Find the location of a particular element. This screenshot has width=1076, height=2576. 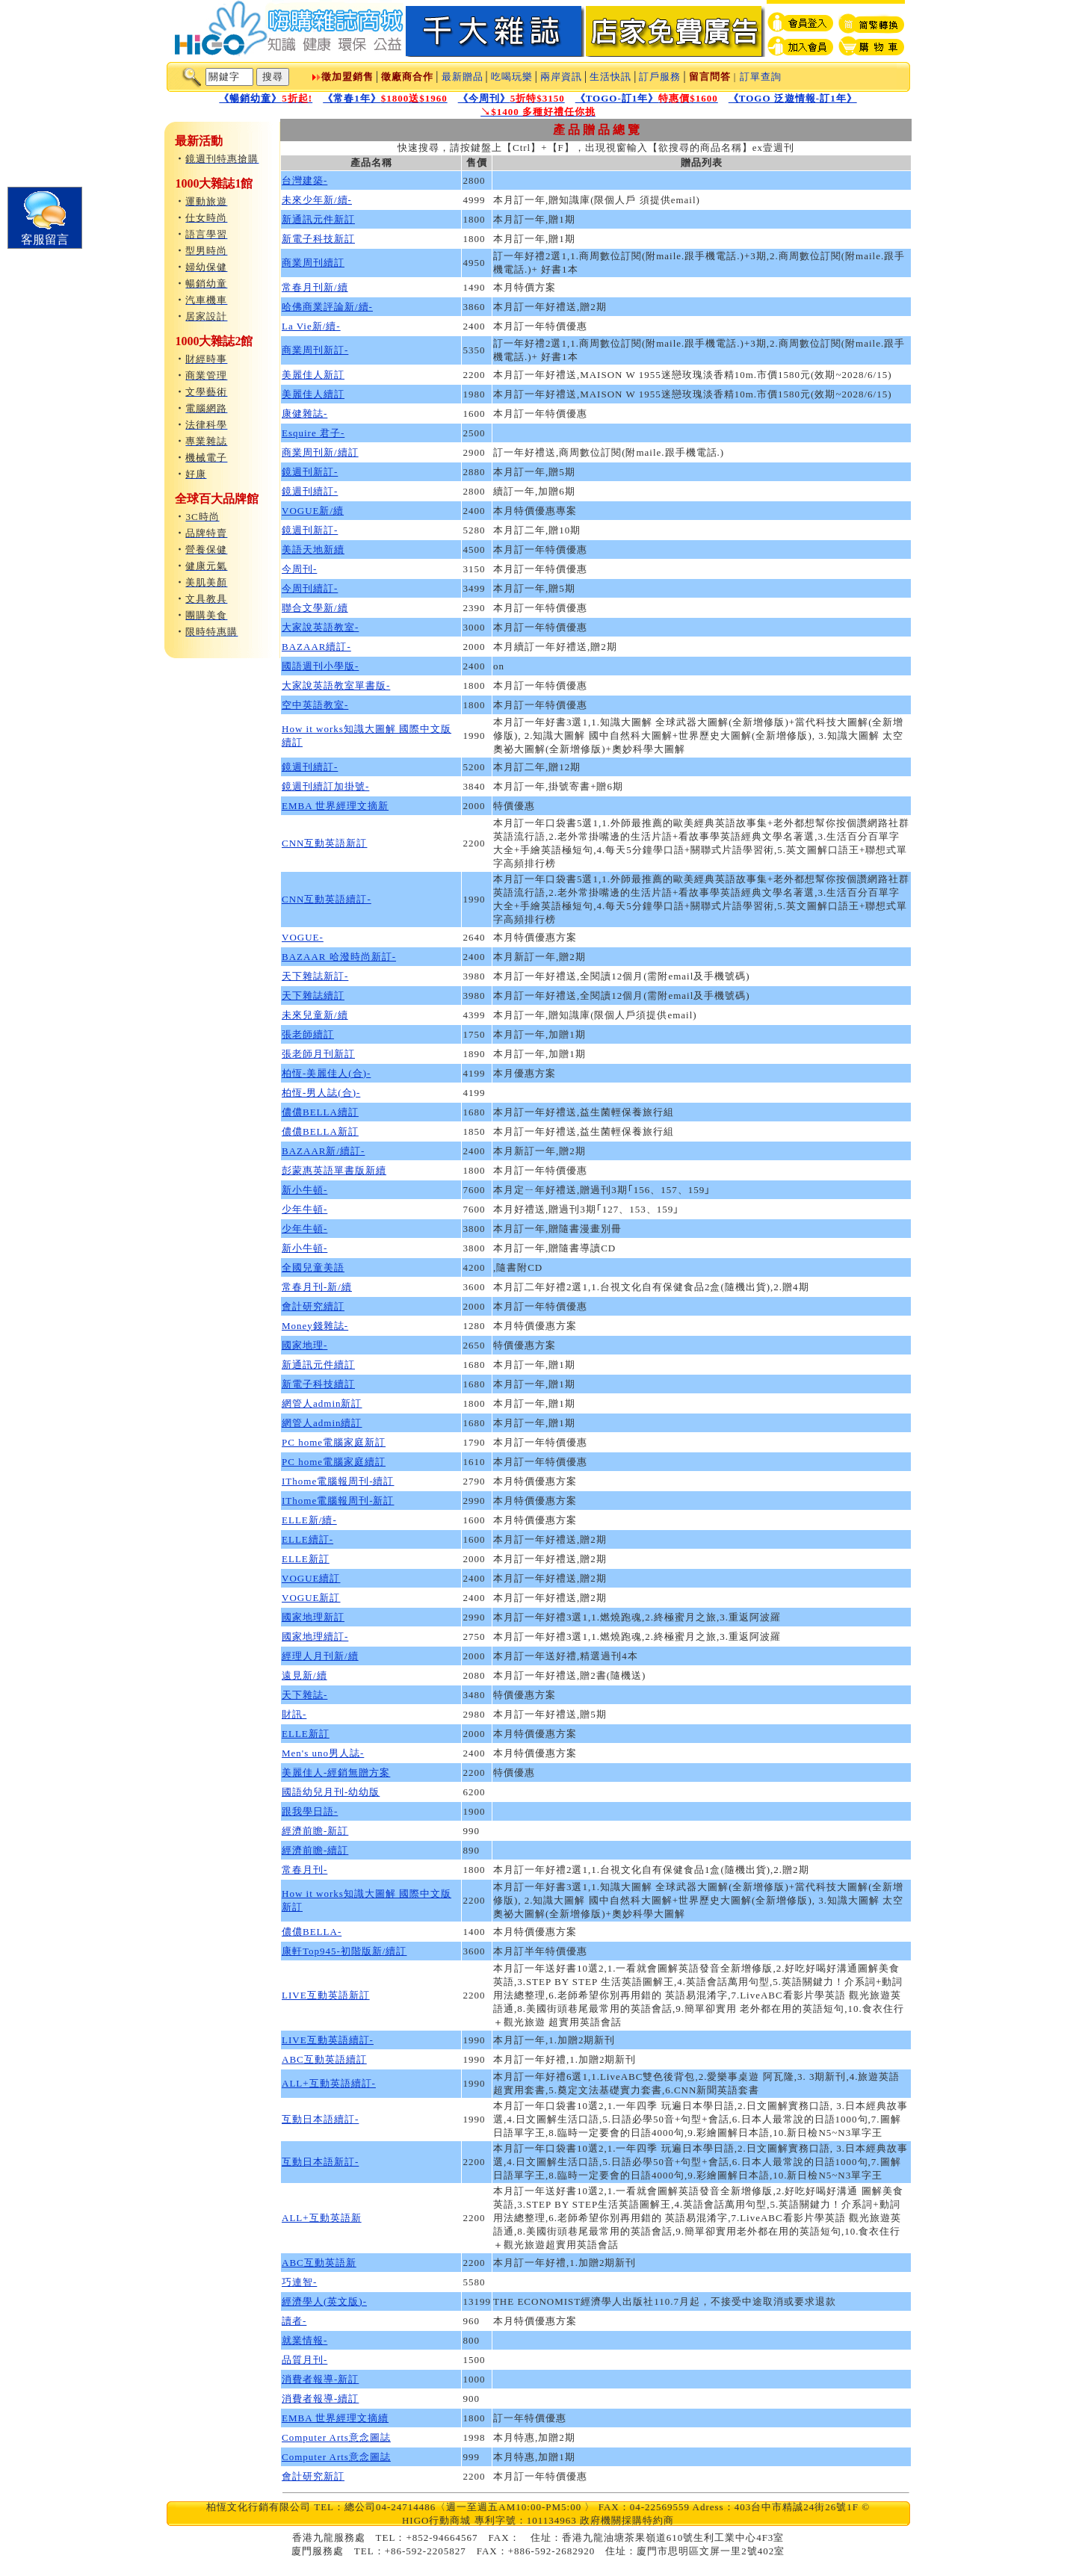

EMBA 世界經理文摘續 is located at coordinates (335, 2418).